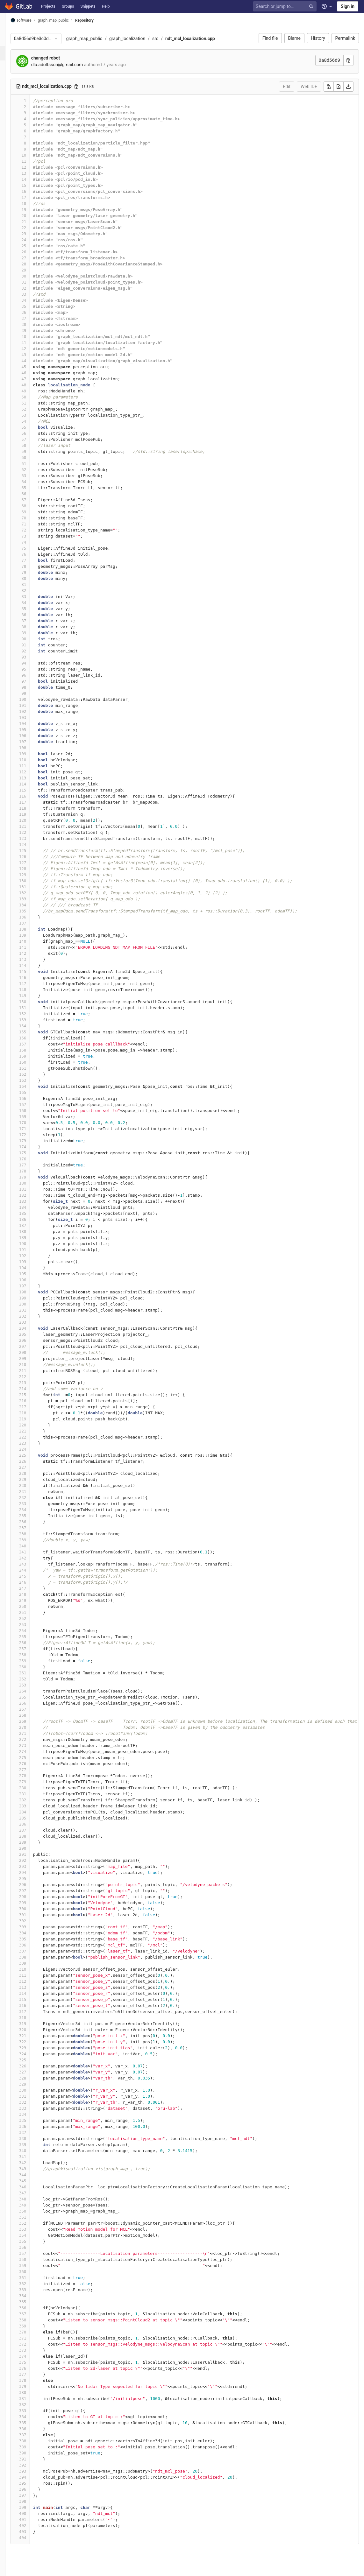 Image resolution: width=364 pixels, height=2576 pixels. I want to click on 123, so click(33, 838).